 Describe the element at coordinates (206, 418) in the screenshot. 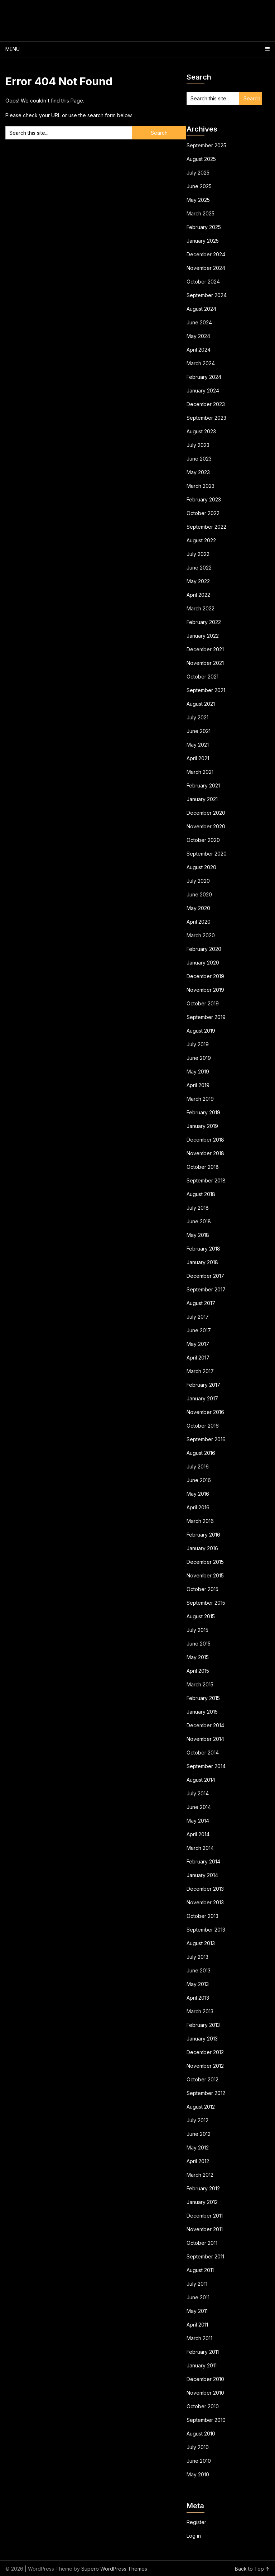

I see `September 2023` at that location.